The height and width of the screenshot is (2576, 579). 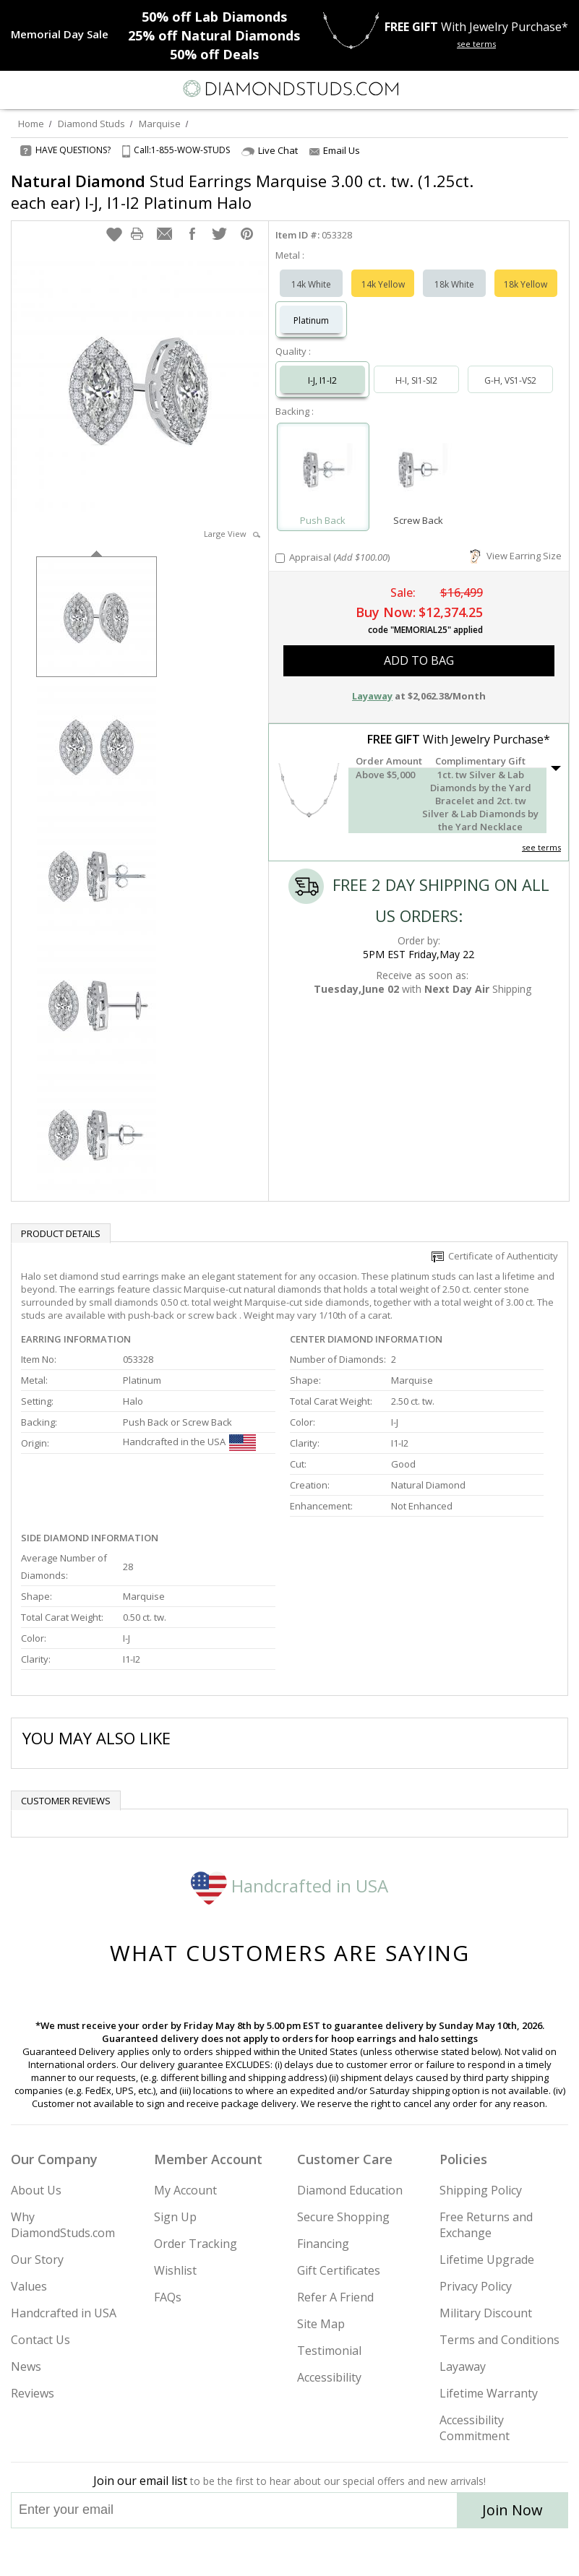 What do you see at coordinates (185, 2190) in the screenshot?
I see `My Account` at bounding box center [185, 2190].